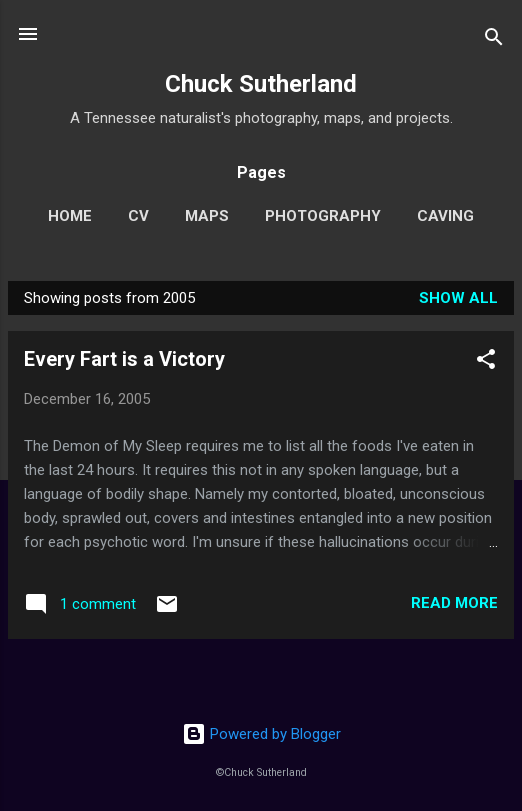  What do you see at coordinates (323, 216) in the screenshot?
I see `Photography` at bounding box center [323, 216].